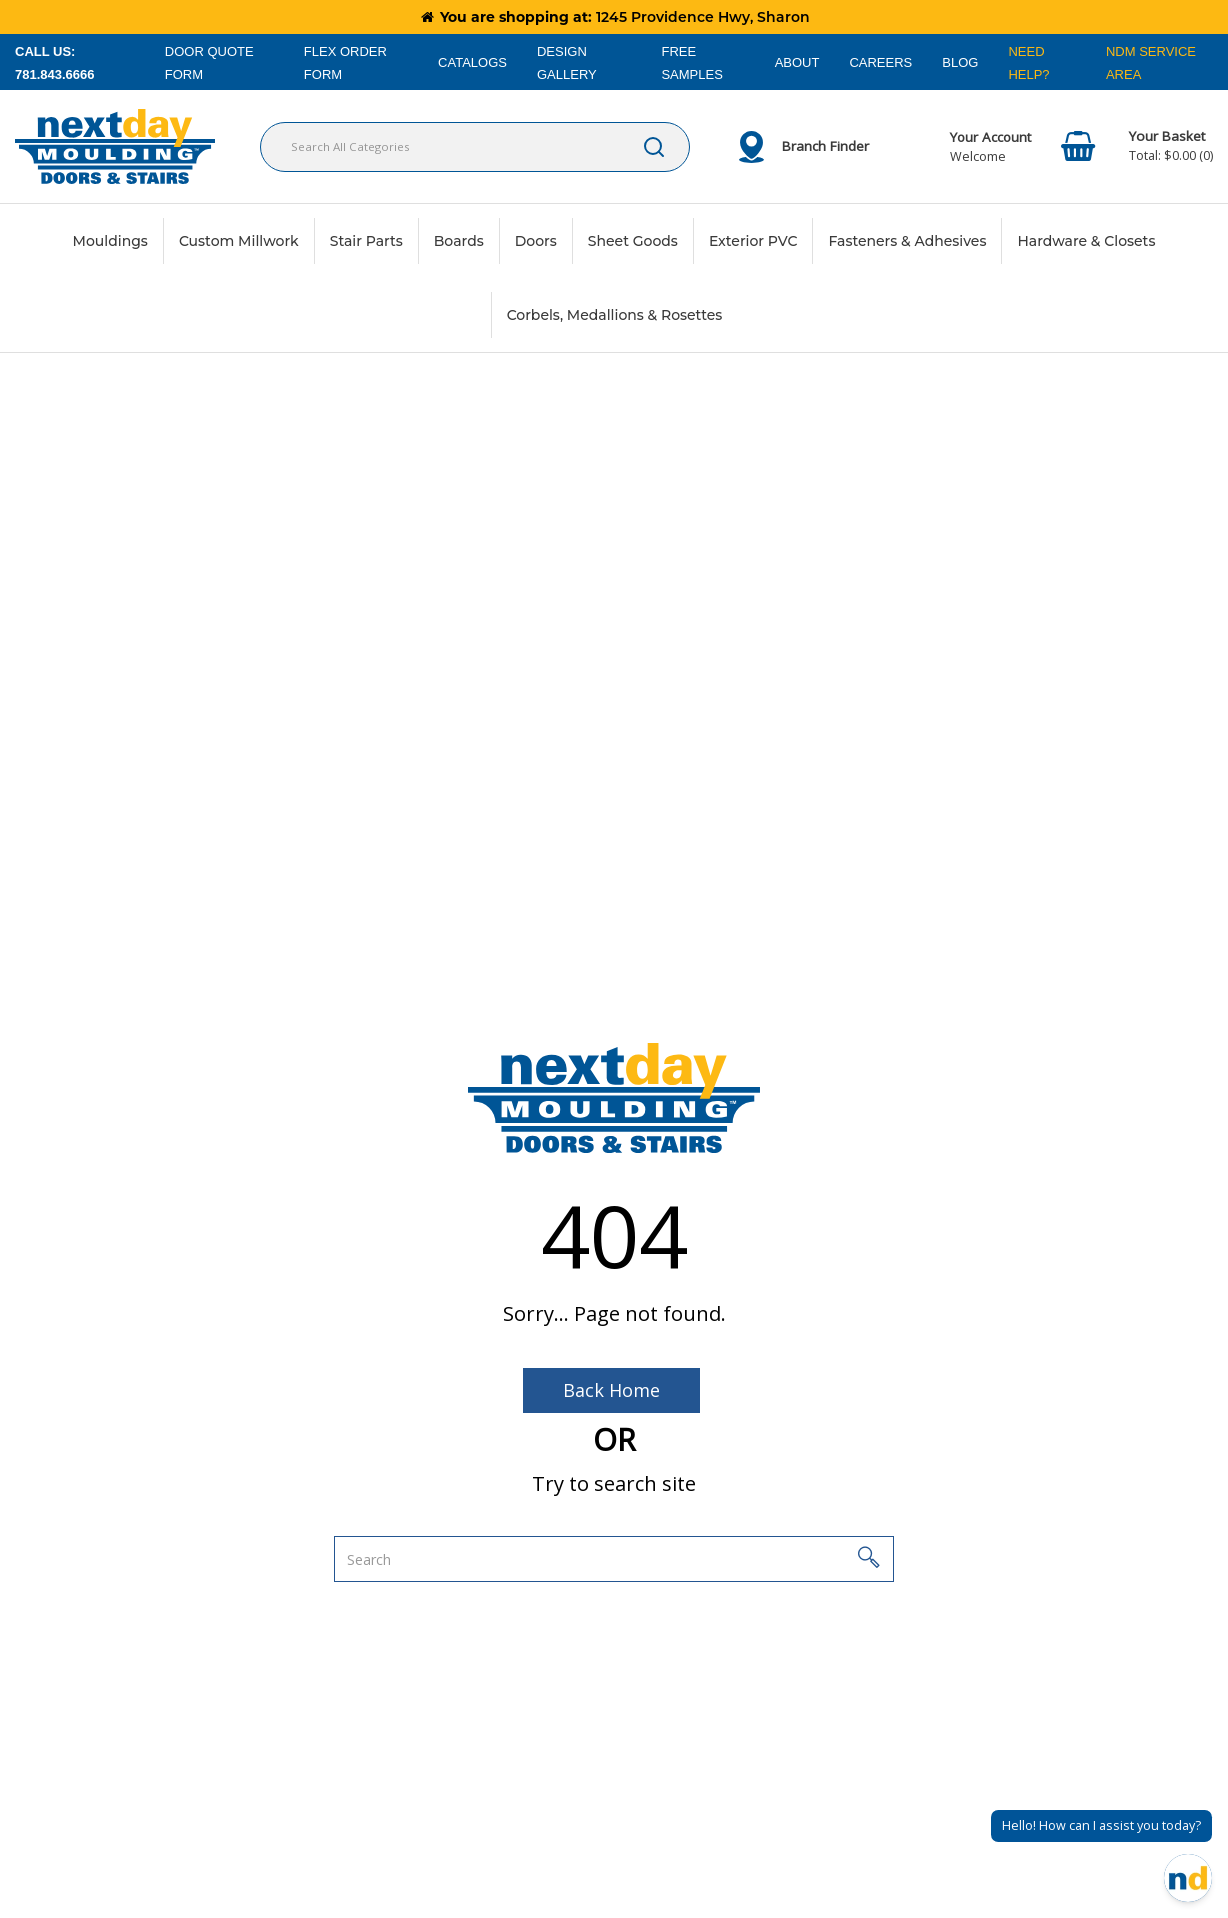 The image size is (1228, 1918). What do you see at coordinates (611, 1390) in the screenshot?
I see `Back Home` at bounding box center [611, 1390].